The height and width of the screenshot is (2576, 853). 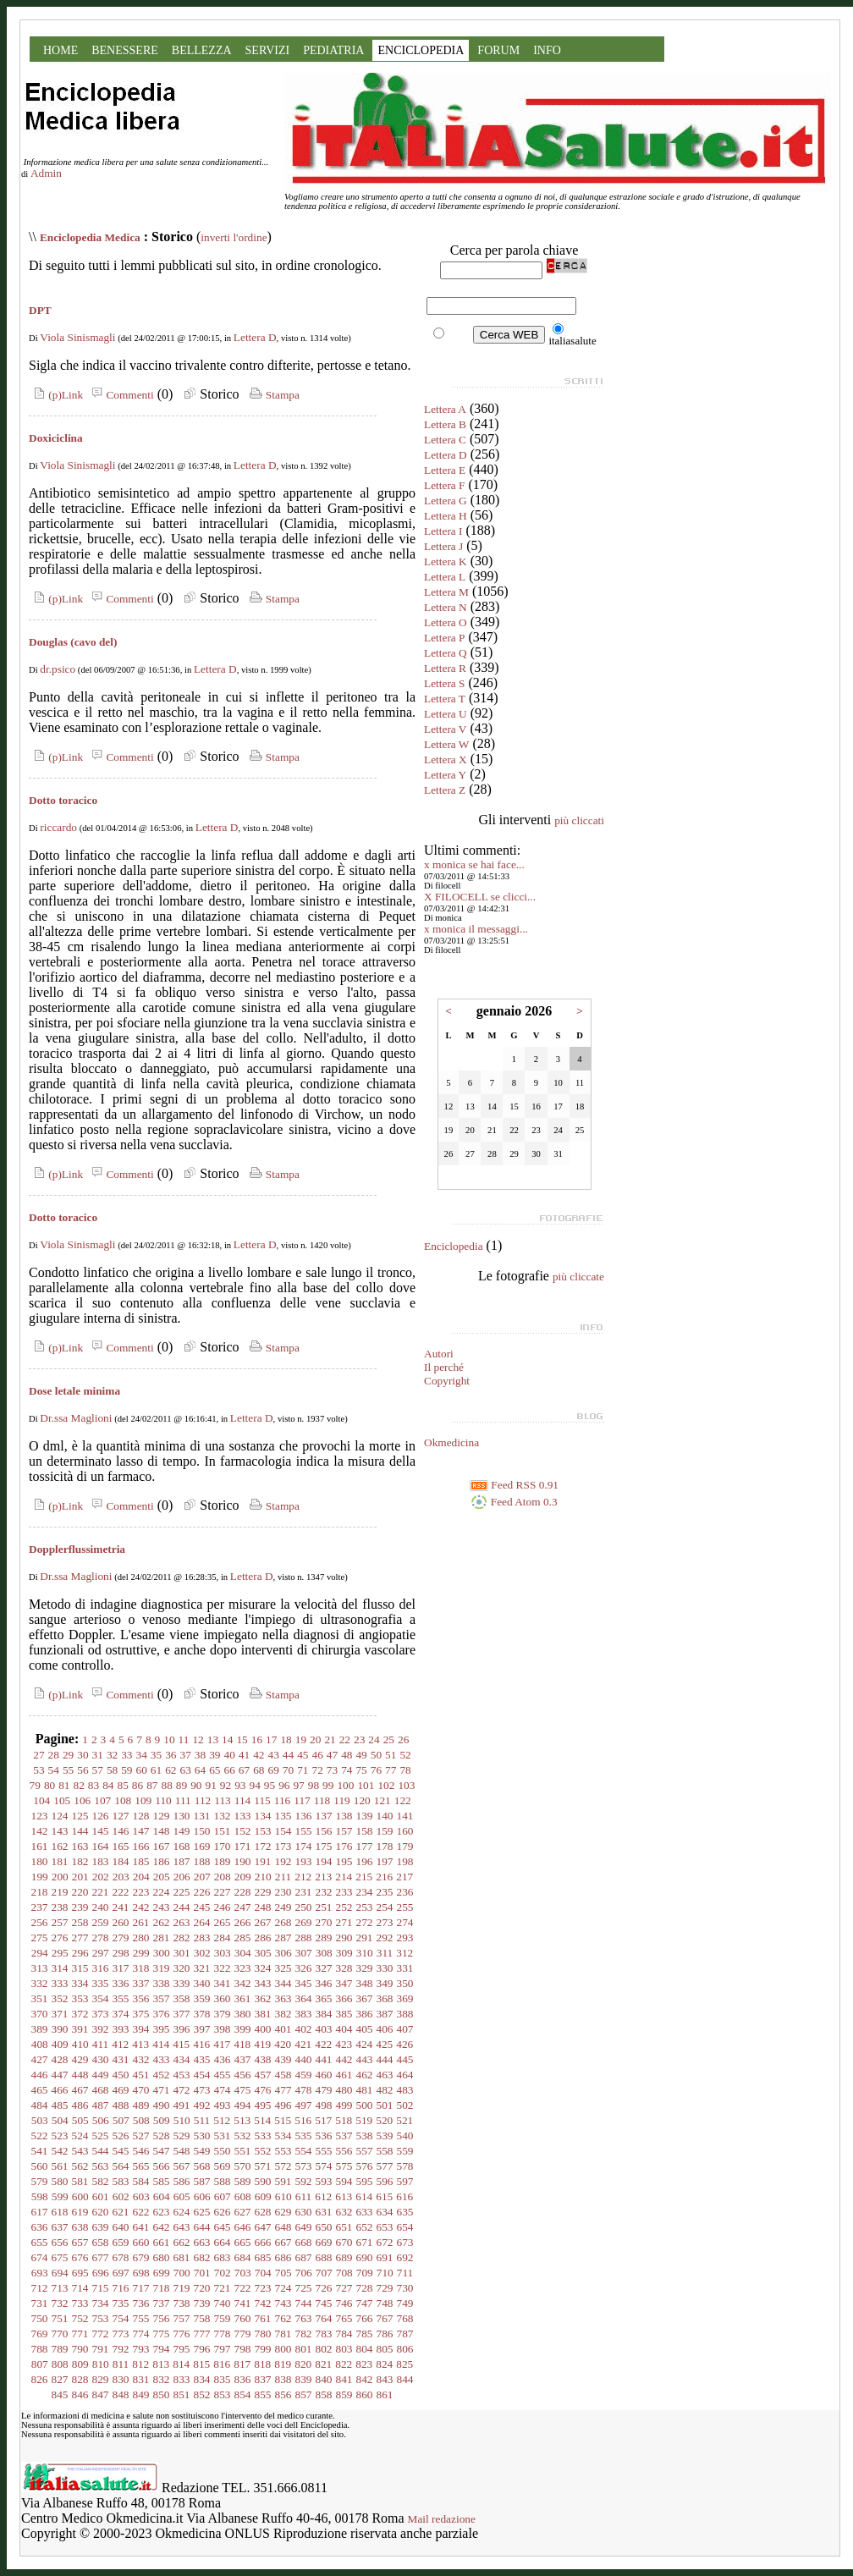 What do you see at coordinates (60, 2303) in the screenshot?
I see `732` at bounding box center [60, 2303].